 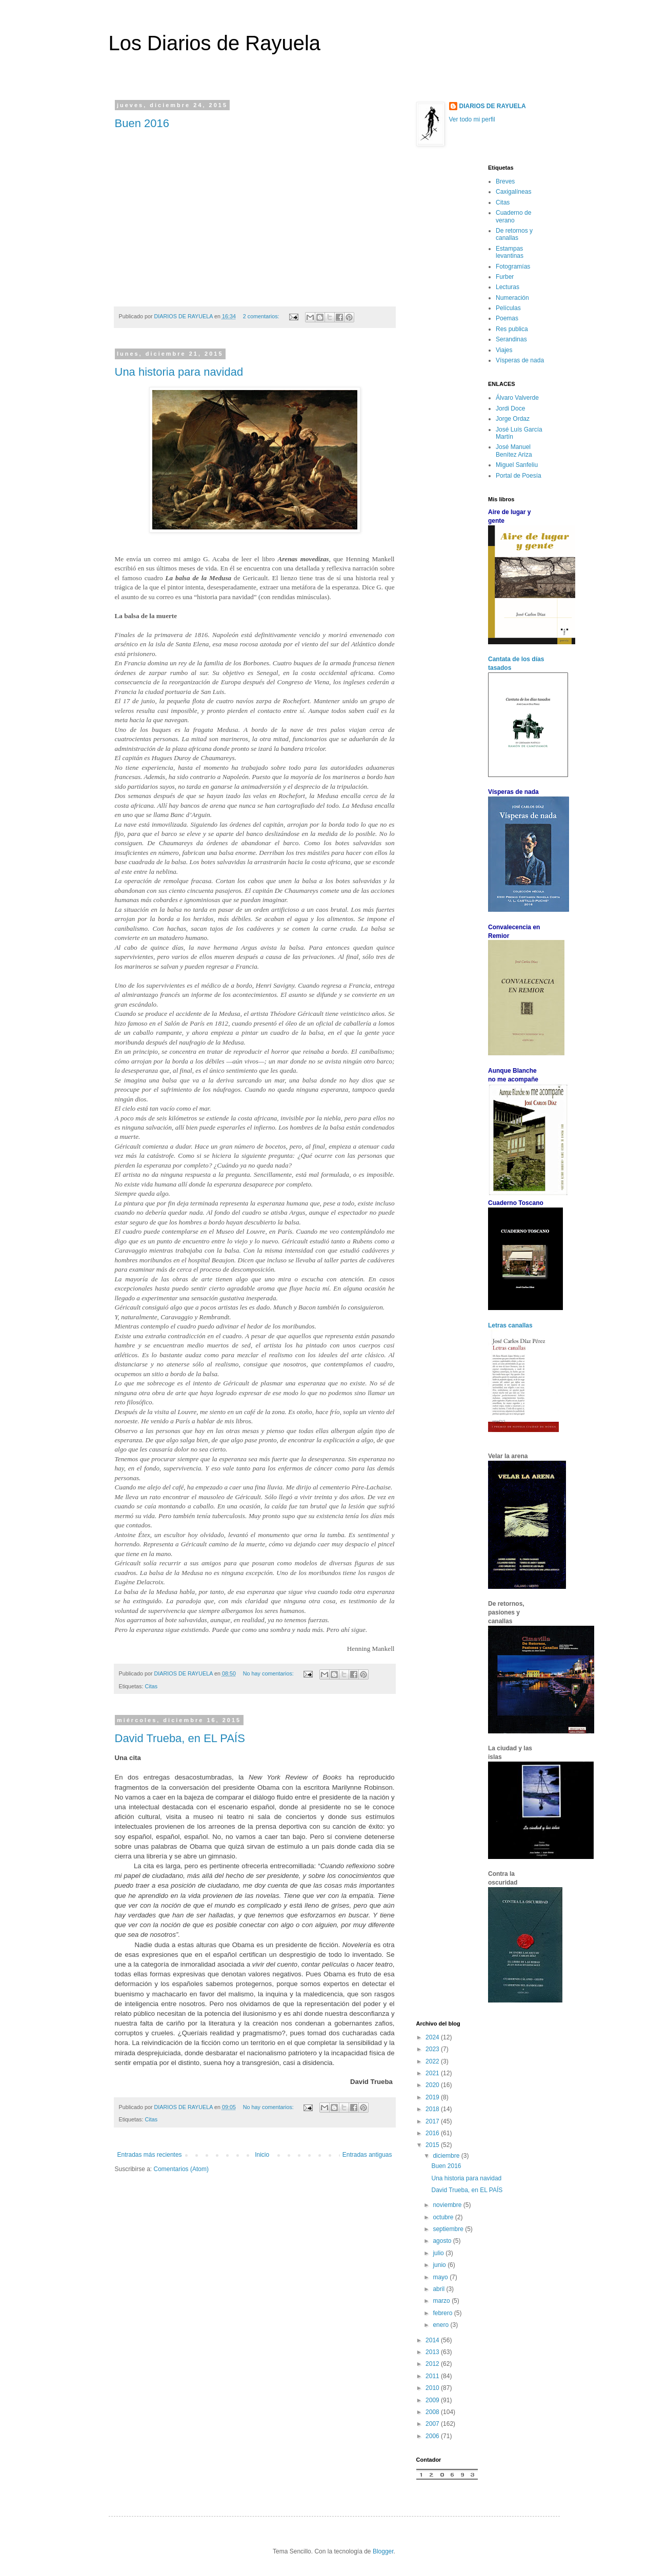 What do you see at coordinates (514, 450) in the screenshot?
I see `José Manuel Benítez Ariza` at bounding box center [514, 450].